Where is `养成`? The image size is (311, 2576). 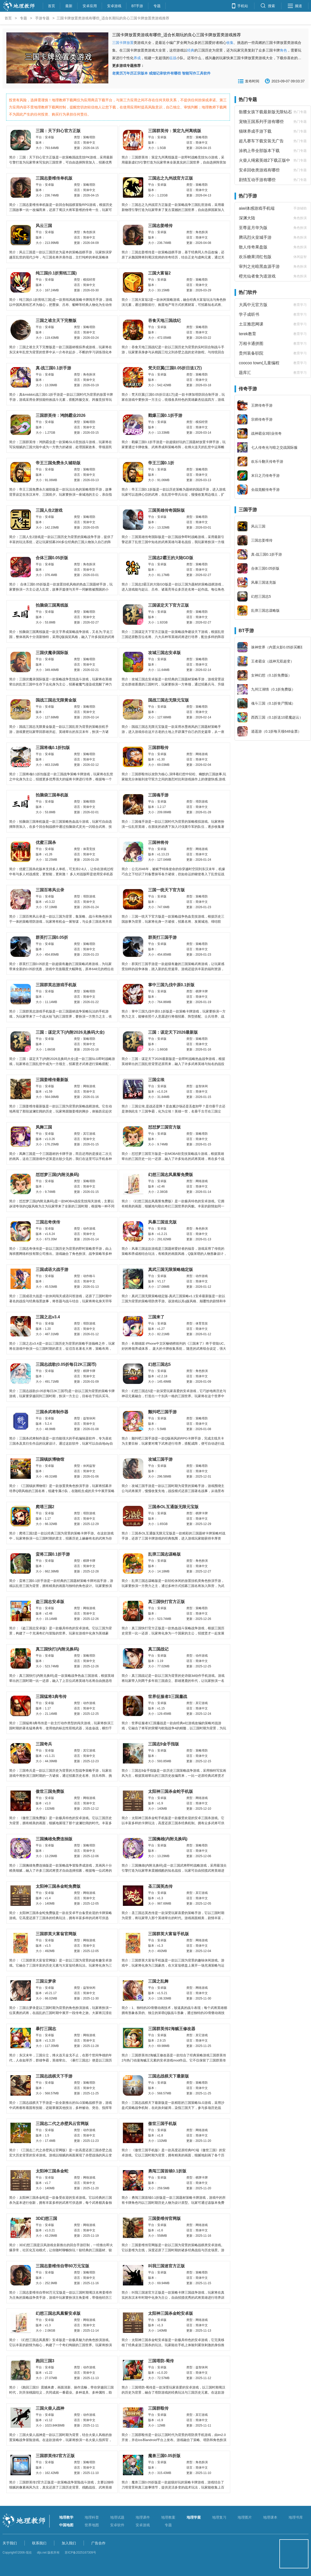 养成 is located at coordinates (137, 58).